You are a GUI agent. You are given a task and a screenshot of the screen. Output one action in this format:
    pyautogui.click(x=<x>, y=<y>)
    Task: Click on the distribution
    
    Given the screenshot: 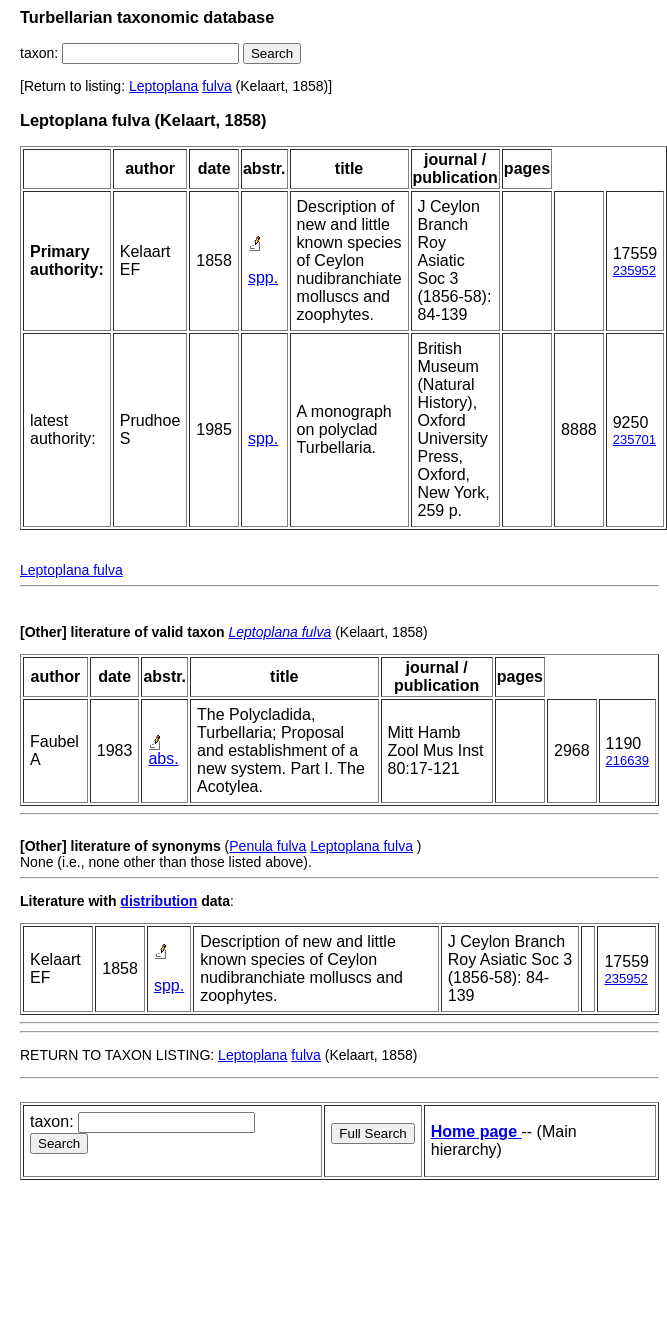 What is the action you would take?
    pyautogui.click(x=158, y=901)
    